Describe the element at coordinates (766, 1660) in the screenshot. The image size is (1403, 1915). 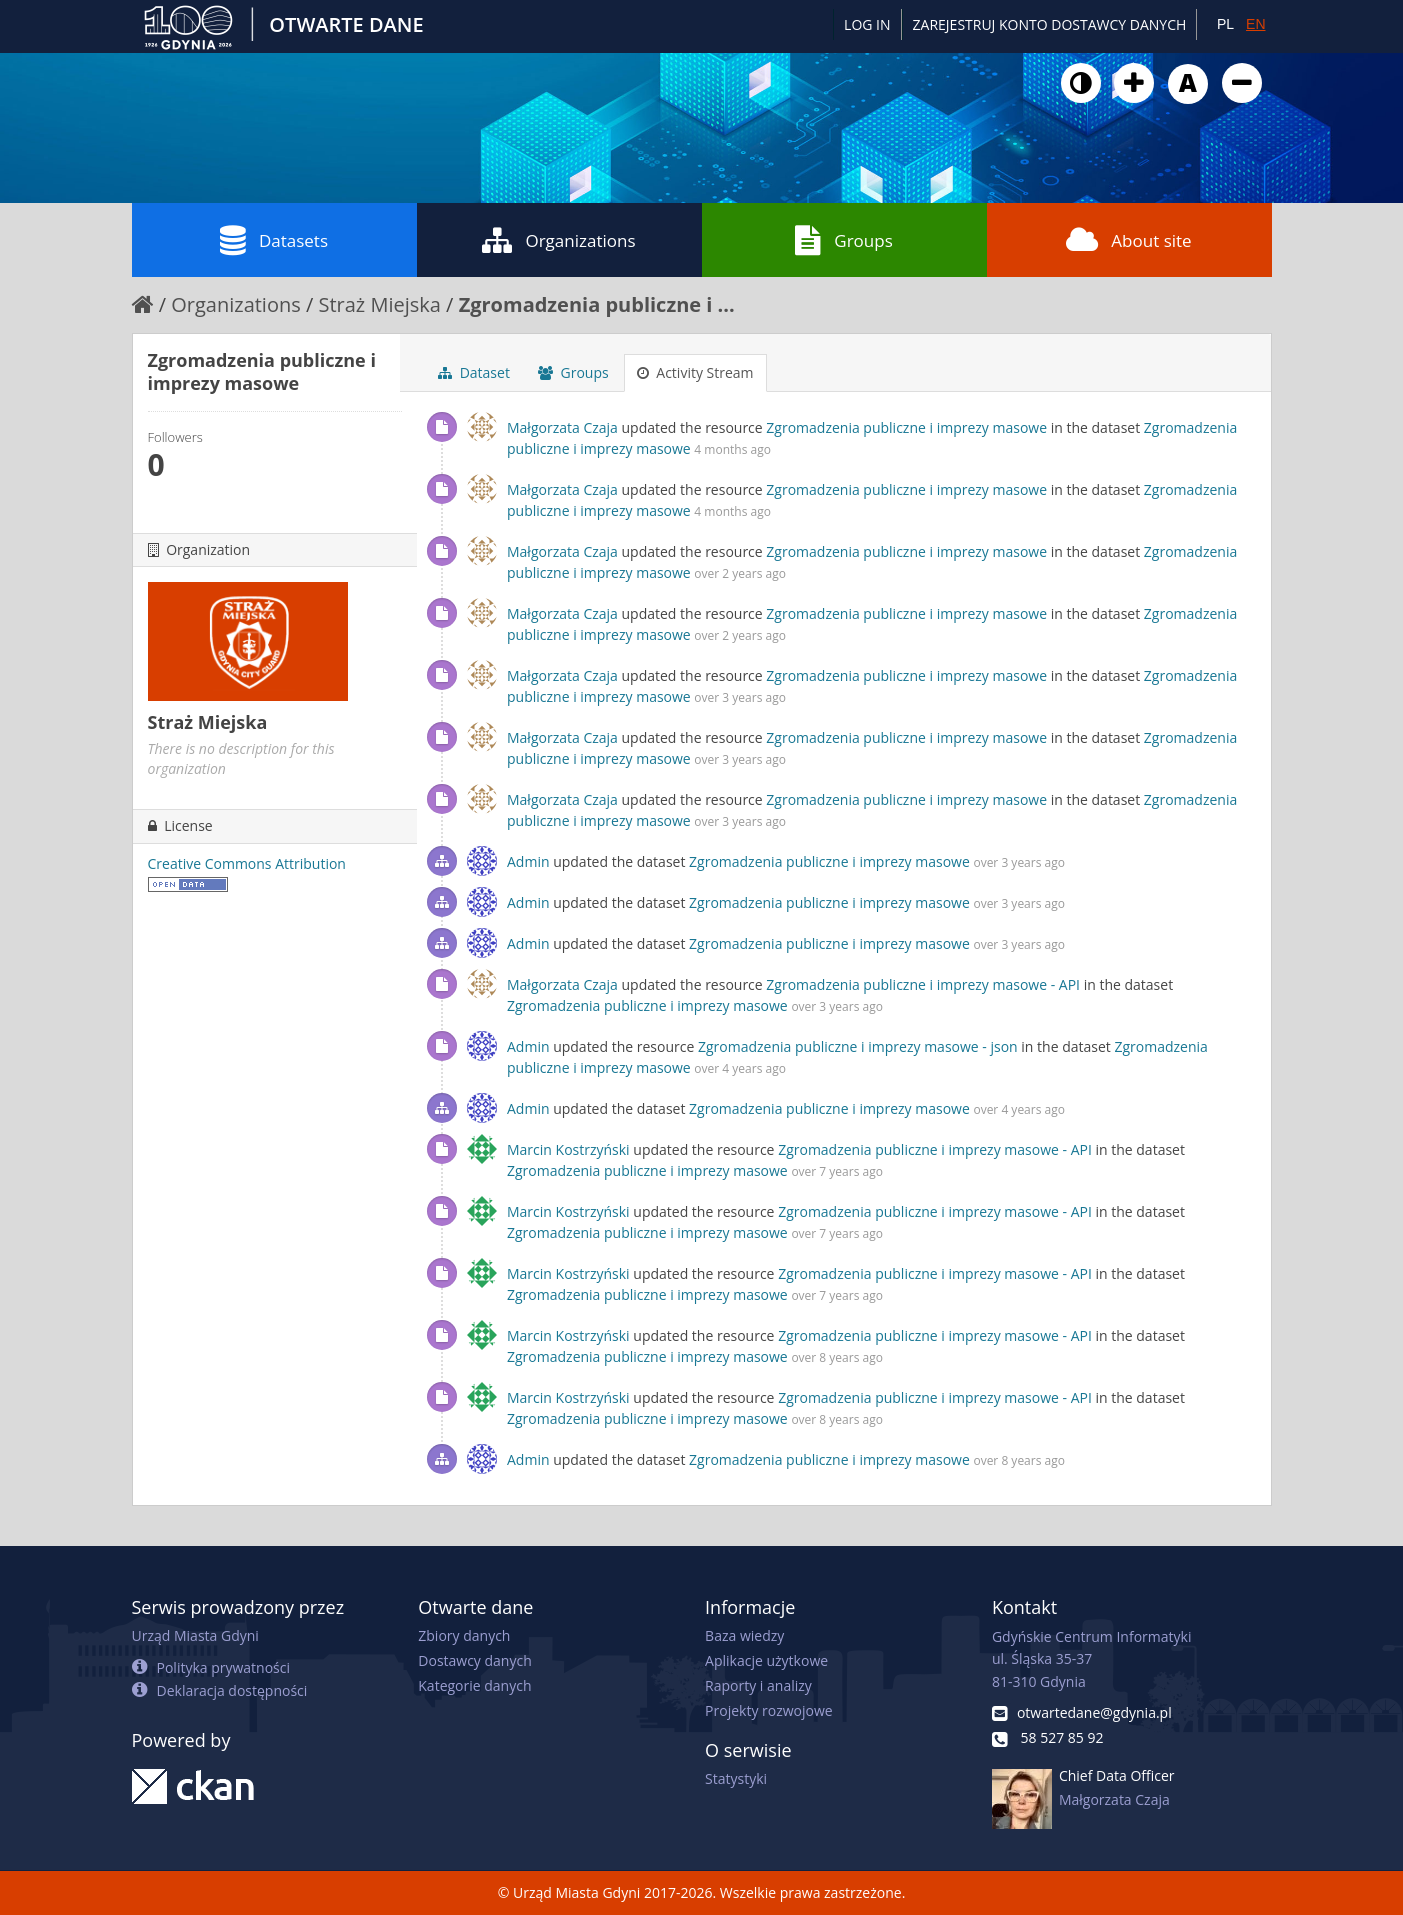
I see `Aplikacje użytkowe` at that location.